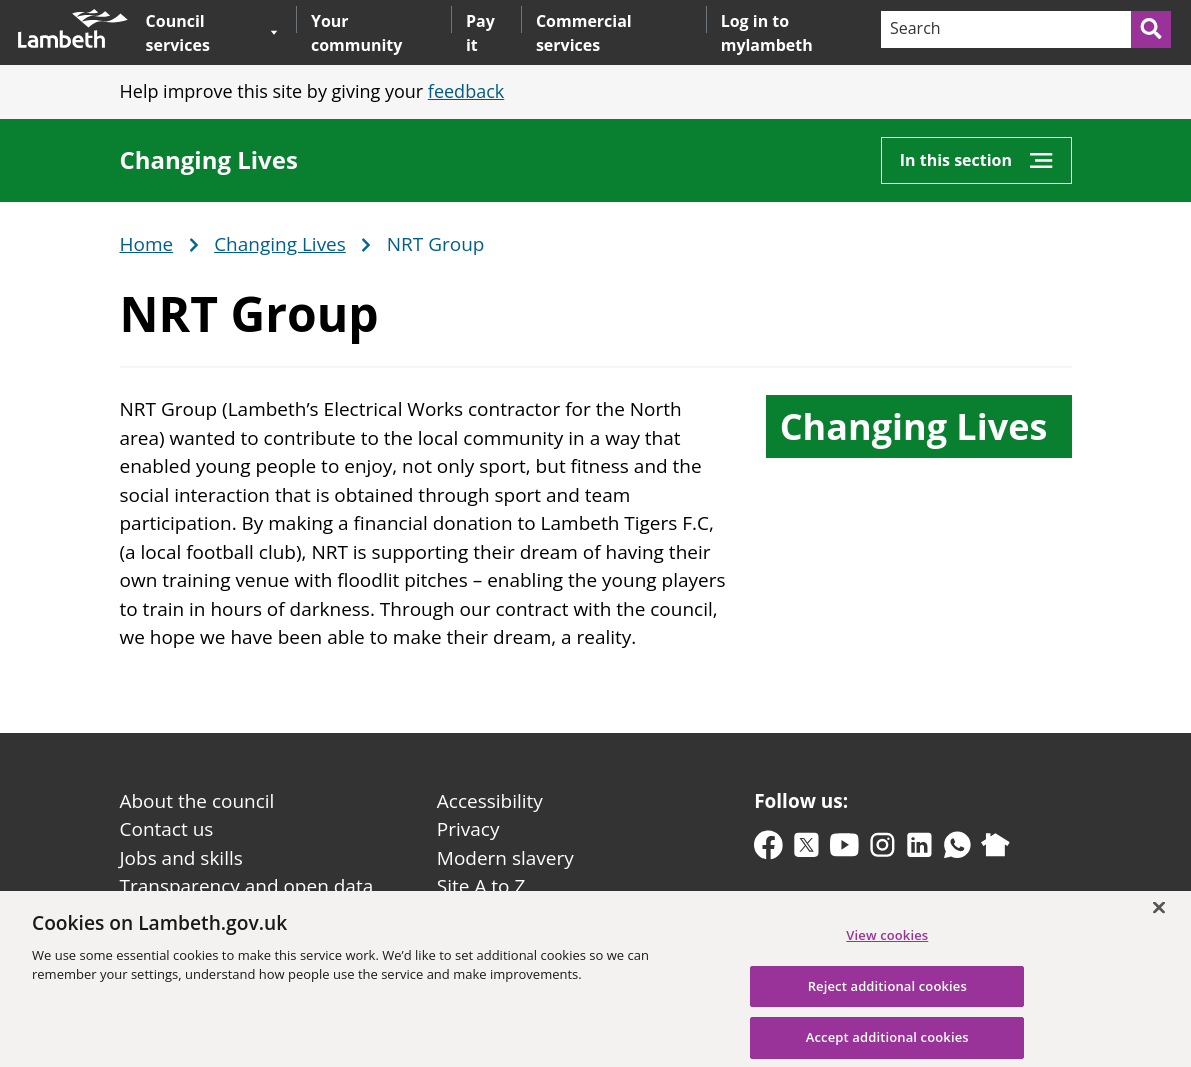 This screenshot has height=1067, width=1191. What do you see at coordinates (887, 994) in the screenshot?
I see `Reject additional cookies` at bounding box center [887, 994].